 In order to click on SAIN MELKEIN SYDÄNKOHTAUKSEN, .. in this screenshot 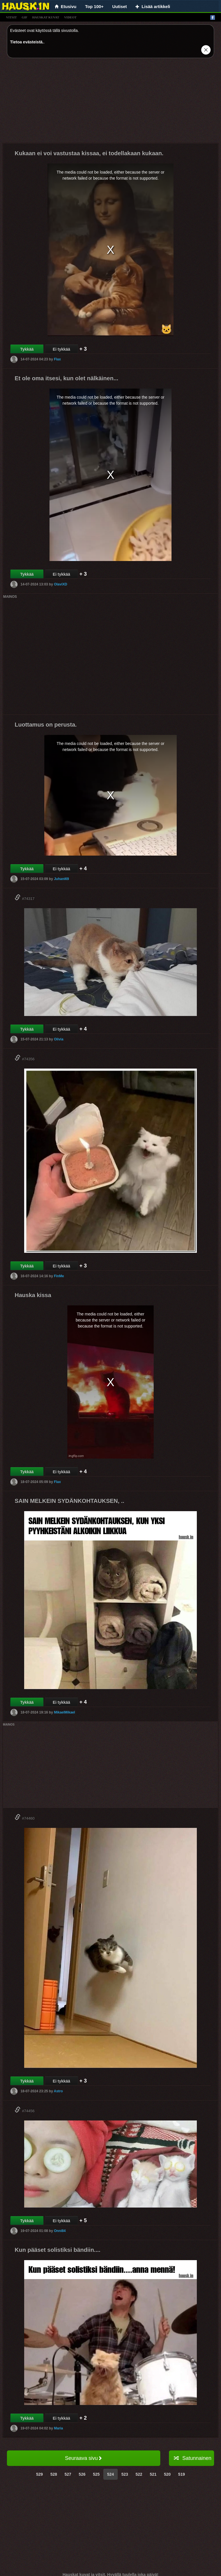, I will do `click(69, 1501)`.